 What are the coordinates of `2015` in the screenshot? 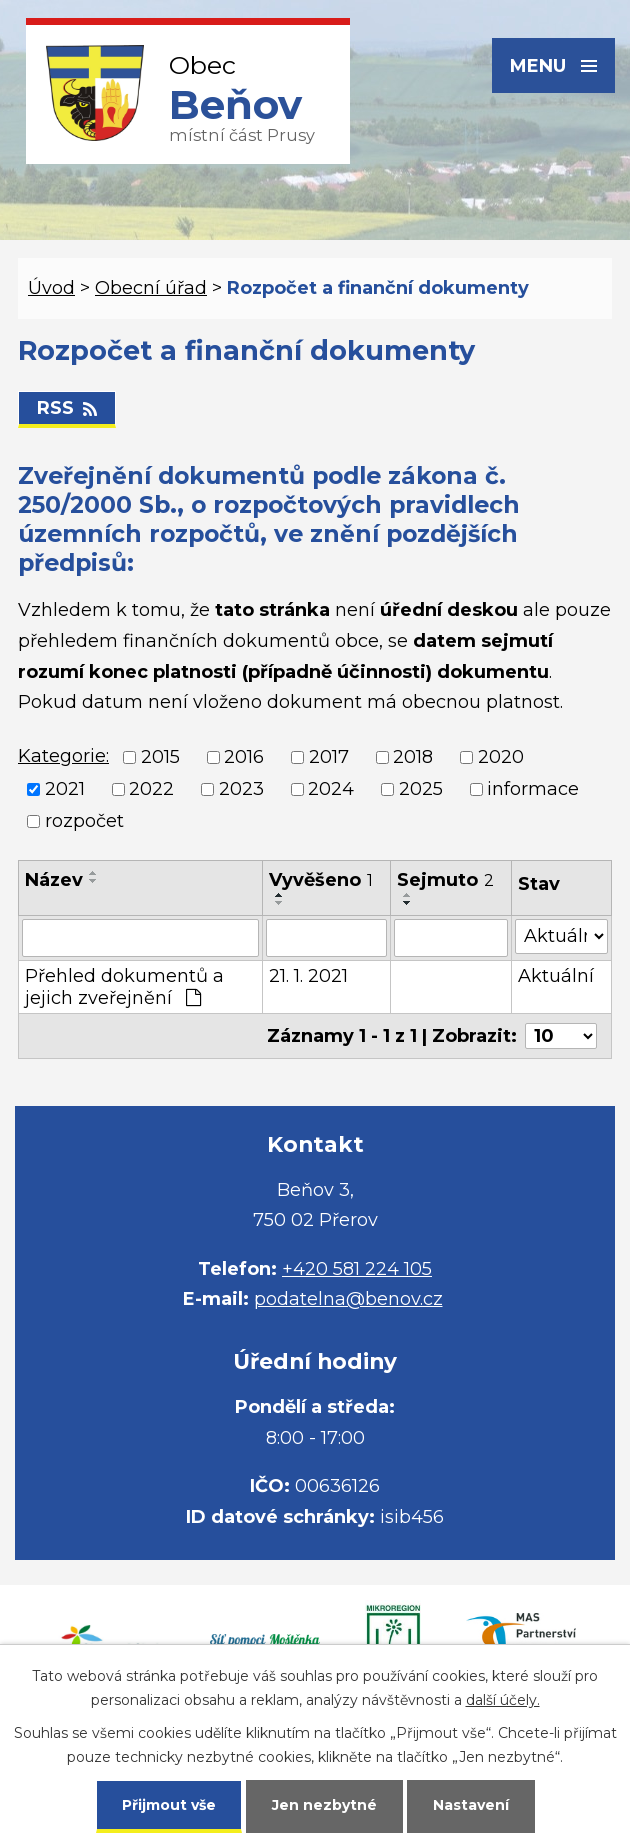 It's located at (160, 757).